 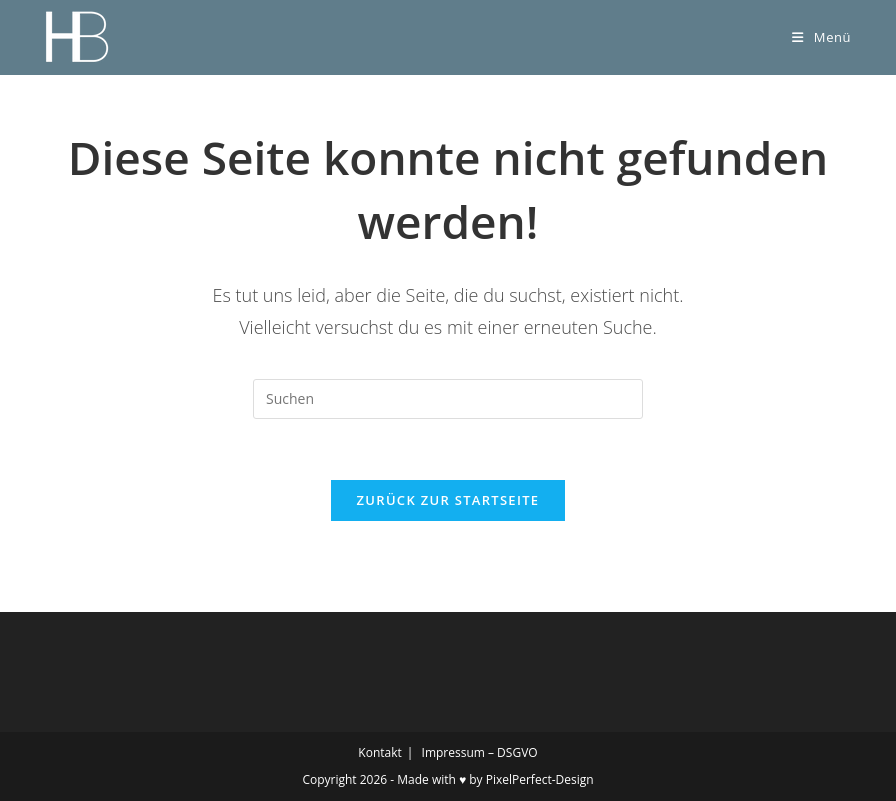 What do you see at coordinates (821, 37) in the screenshot?
I see `[Mobilmenü]` at bounding box center [821, 37].